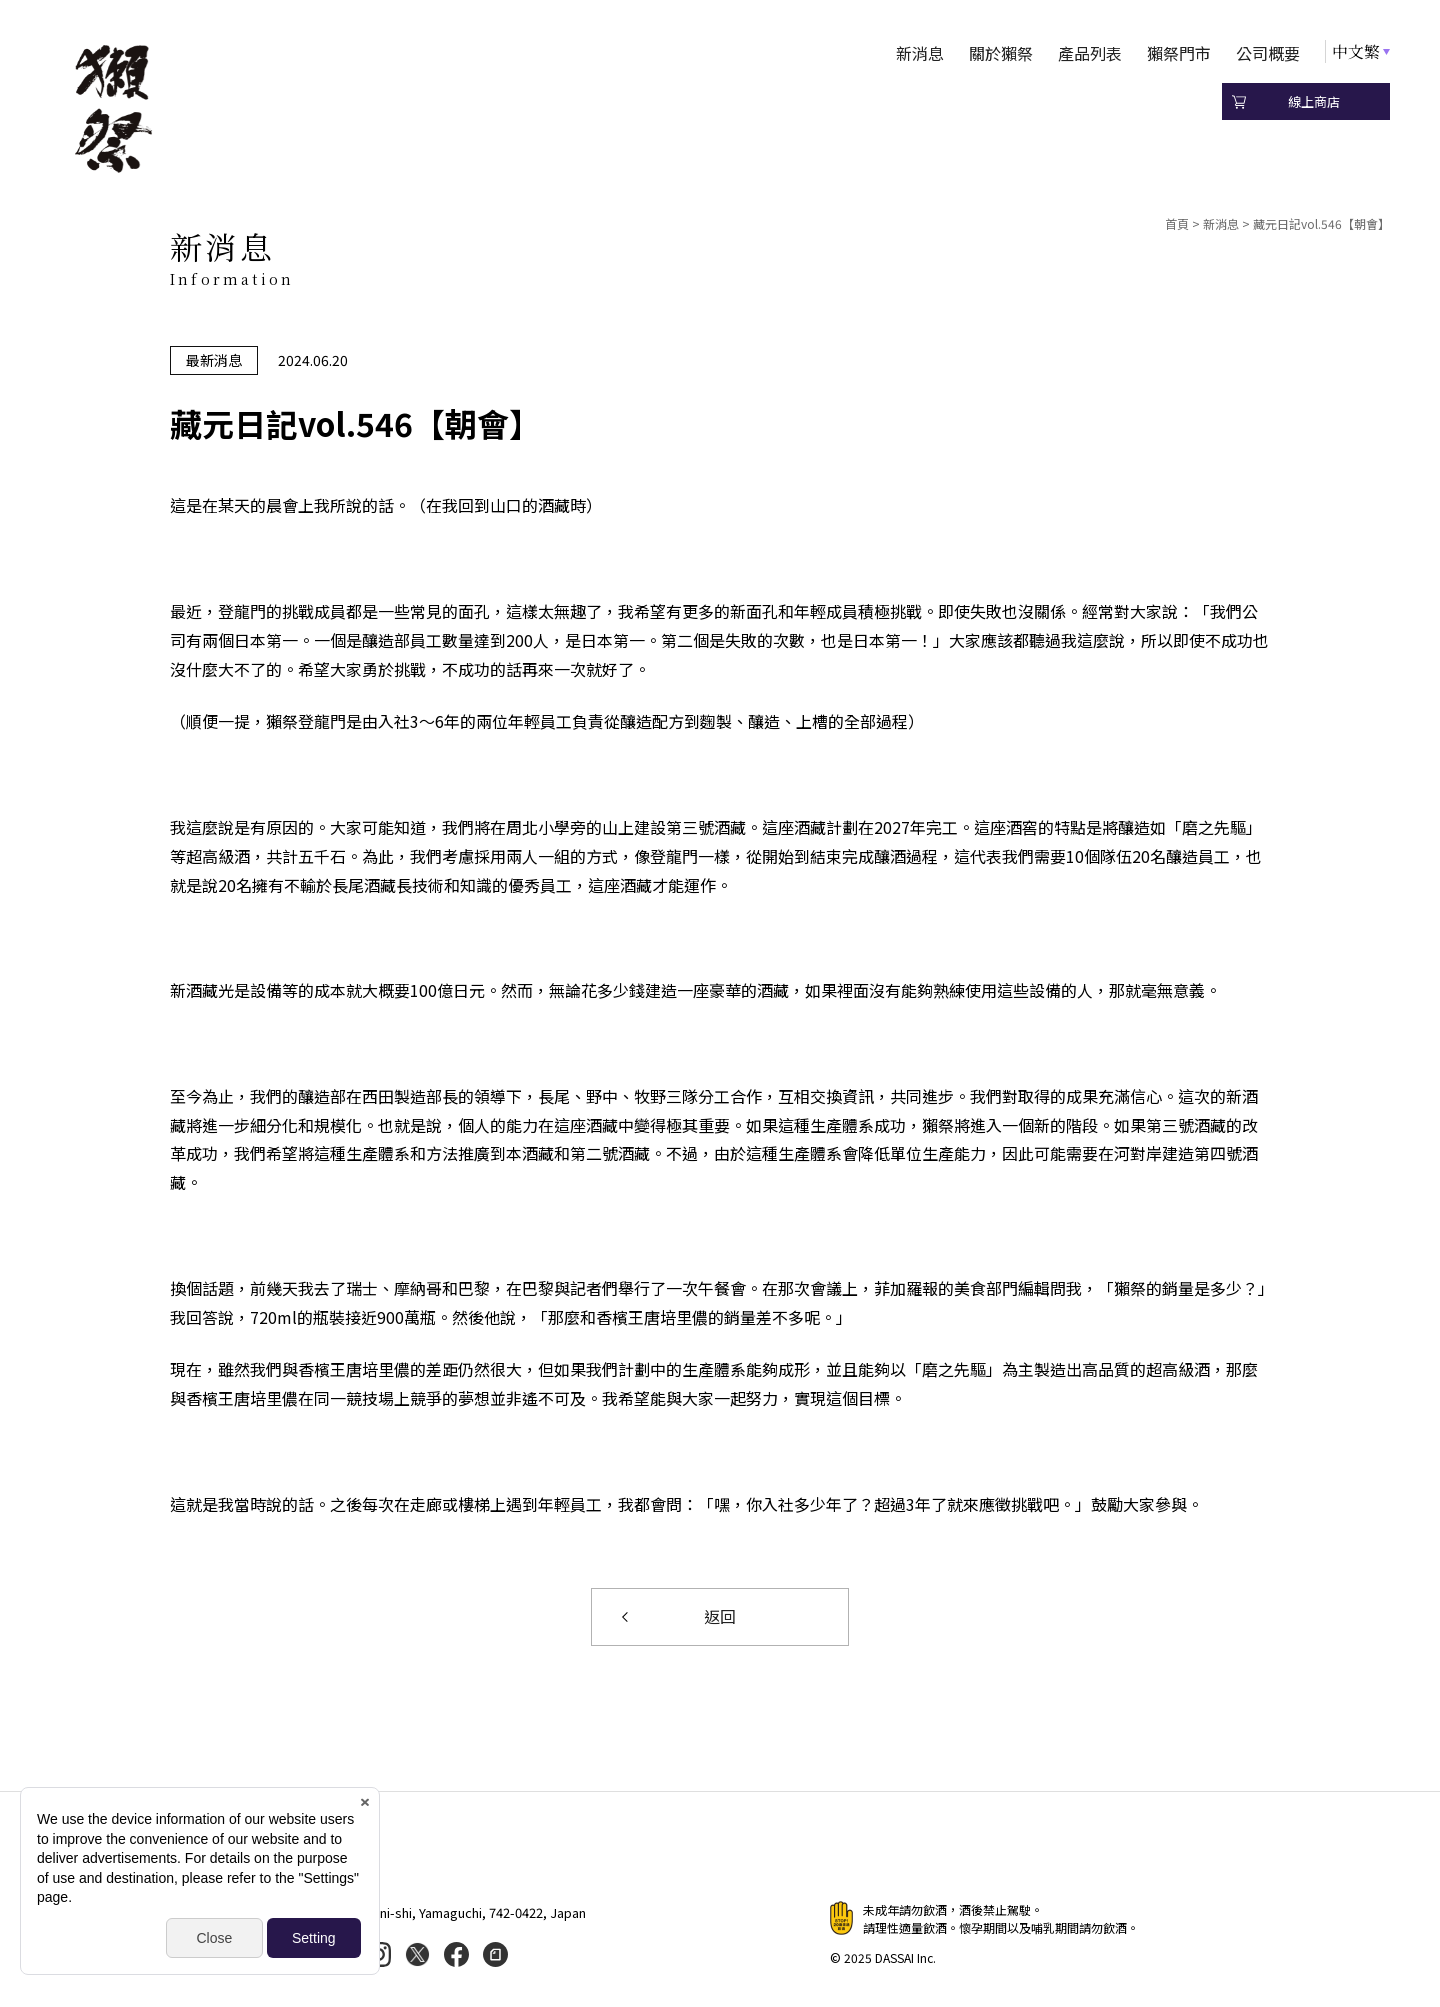 The height and width of the screenshot is (2007, 1440). Describe the element at coordinates (1090, 53) in the screenshot. I see `產品列表` at that location.